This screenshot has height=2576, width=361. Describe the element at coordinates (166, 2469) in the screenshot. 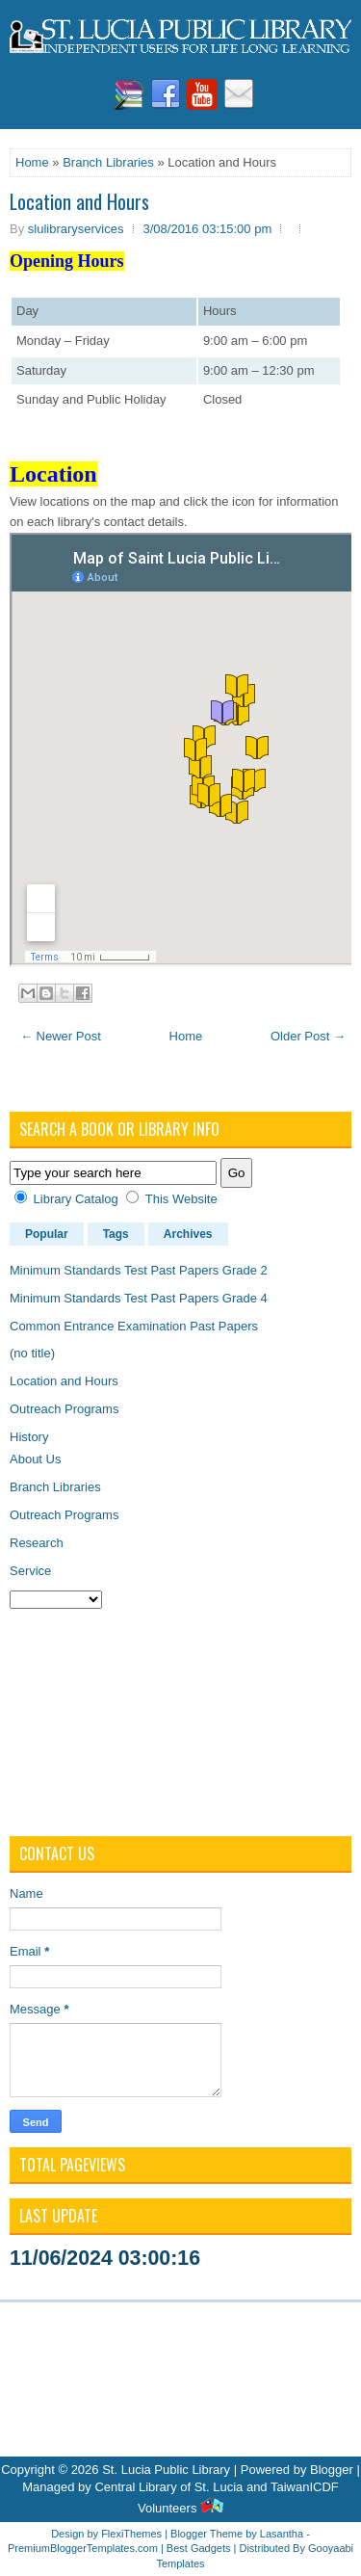

I see `St. Lucia Public Library` at that location.